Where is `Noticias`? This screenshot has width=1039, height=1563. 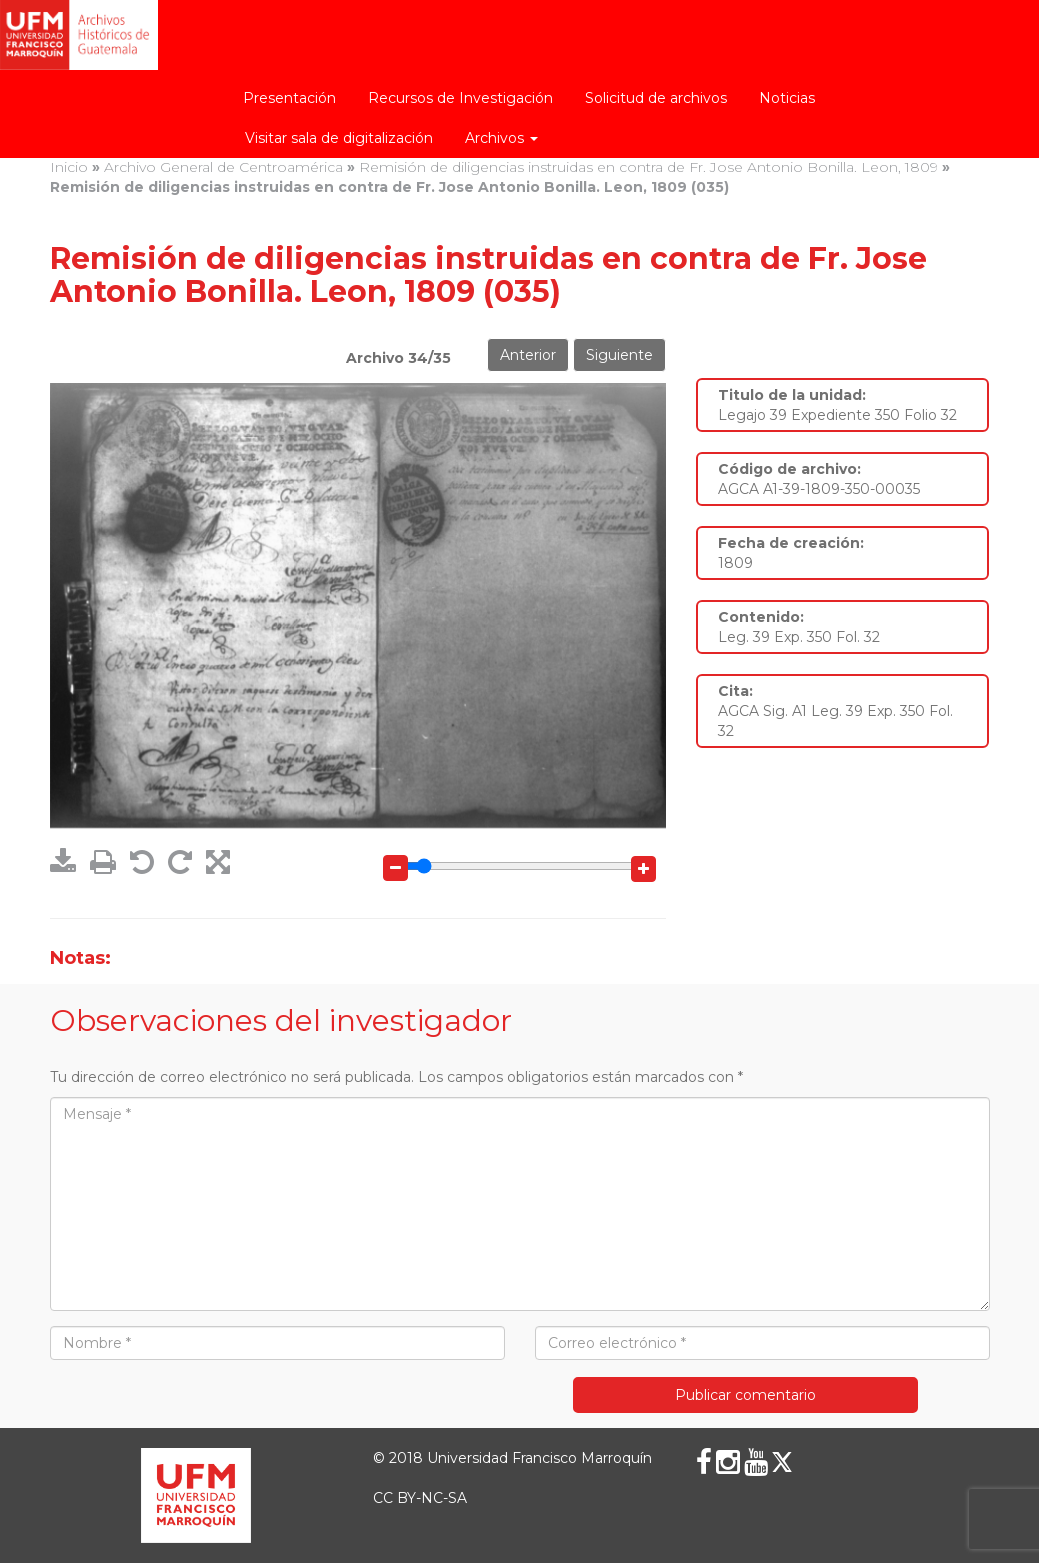
Noticias is located at coordinates (787, 98).